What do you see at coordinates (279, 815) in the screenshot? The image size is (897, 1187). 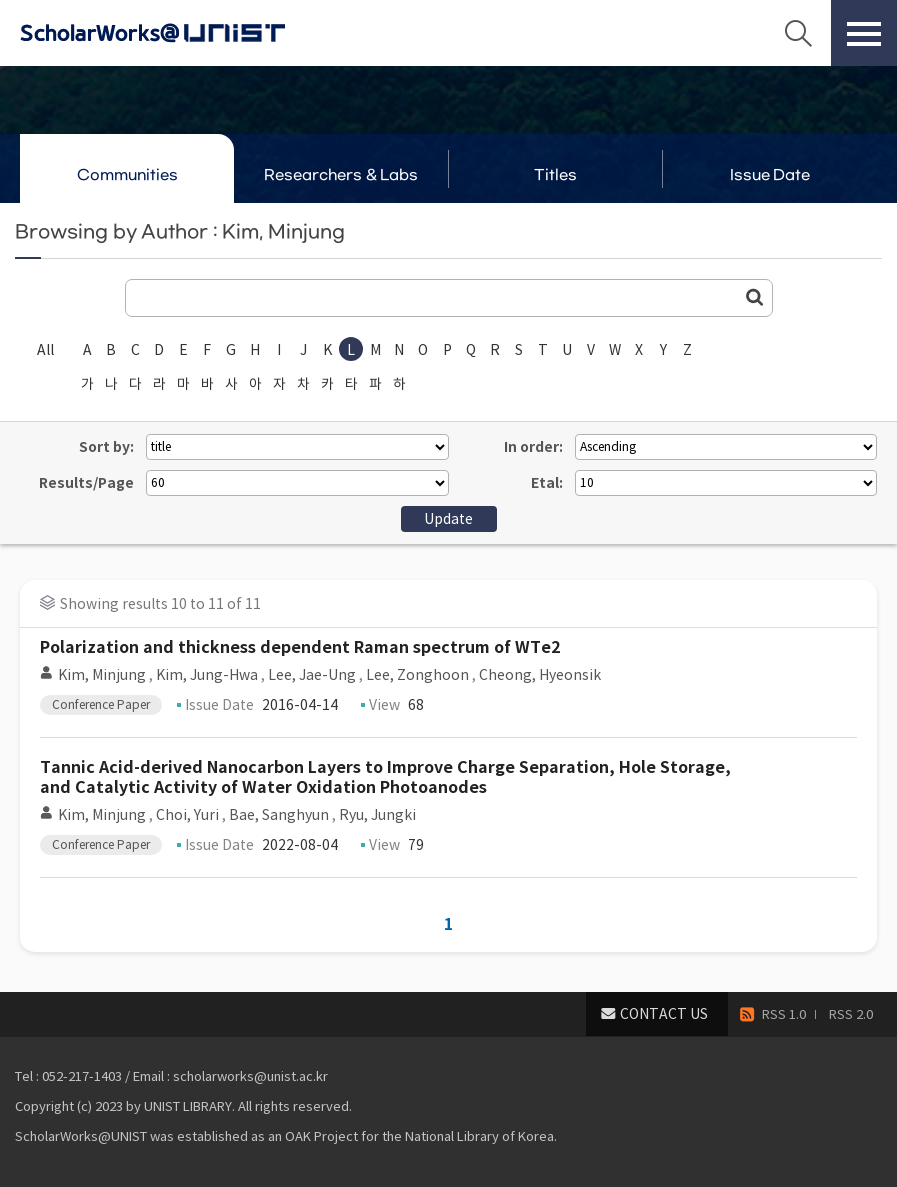 I see `Bae, Sanghyun` at bounding box center [279, 815].